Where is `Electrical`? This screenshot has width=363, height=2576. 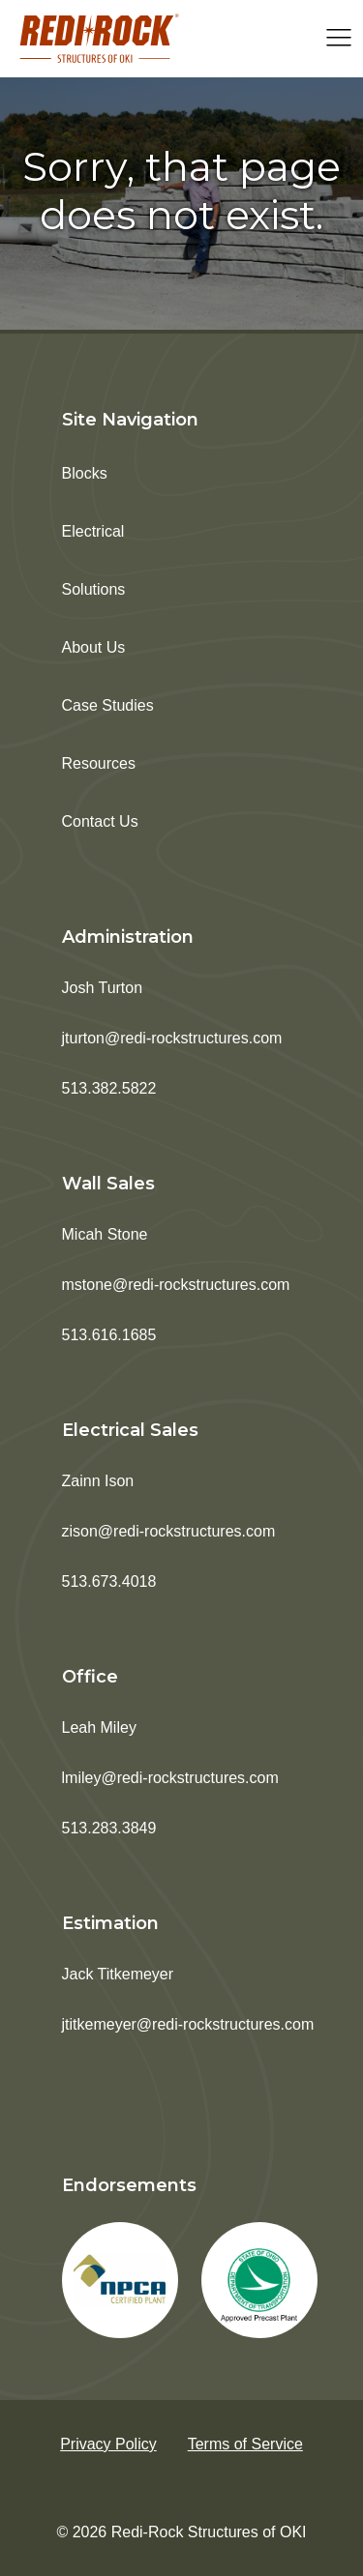 Electrical is located at coordinates (93, 531).